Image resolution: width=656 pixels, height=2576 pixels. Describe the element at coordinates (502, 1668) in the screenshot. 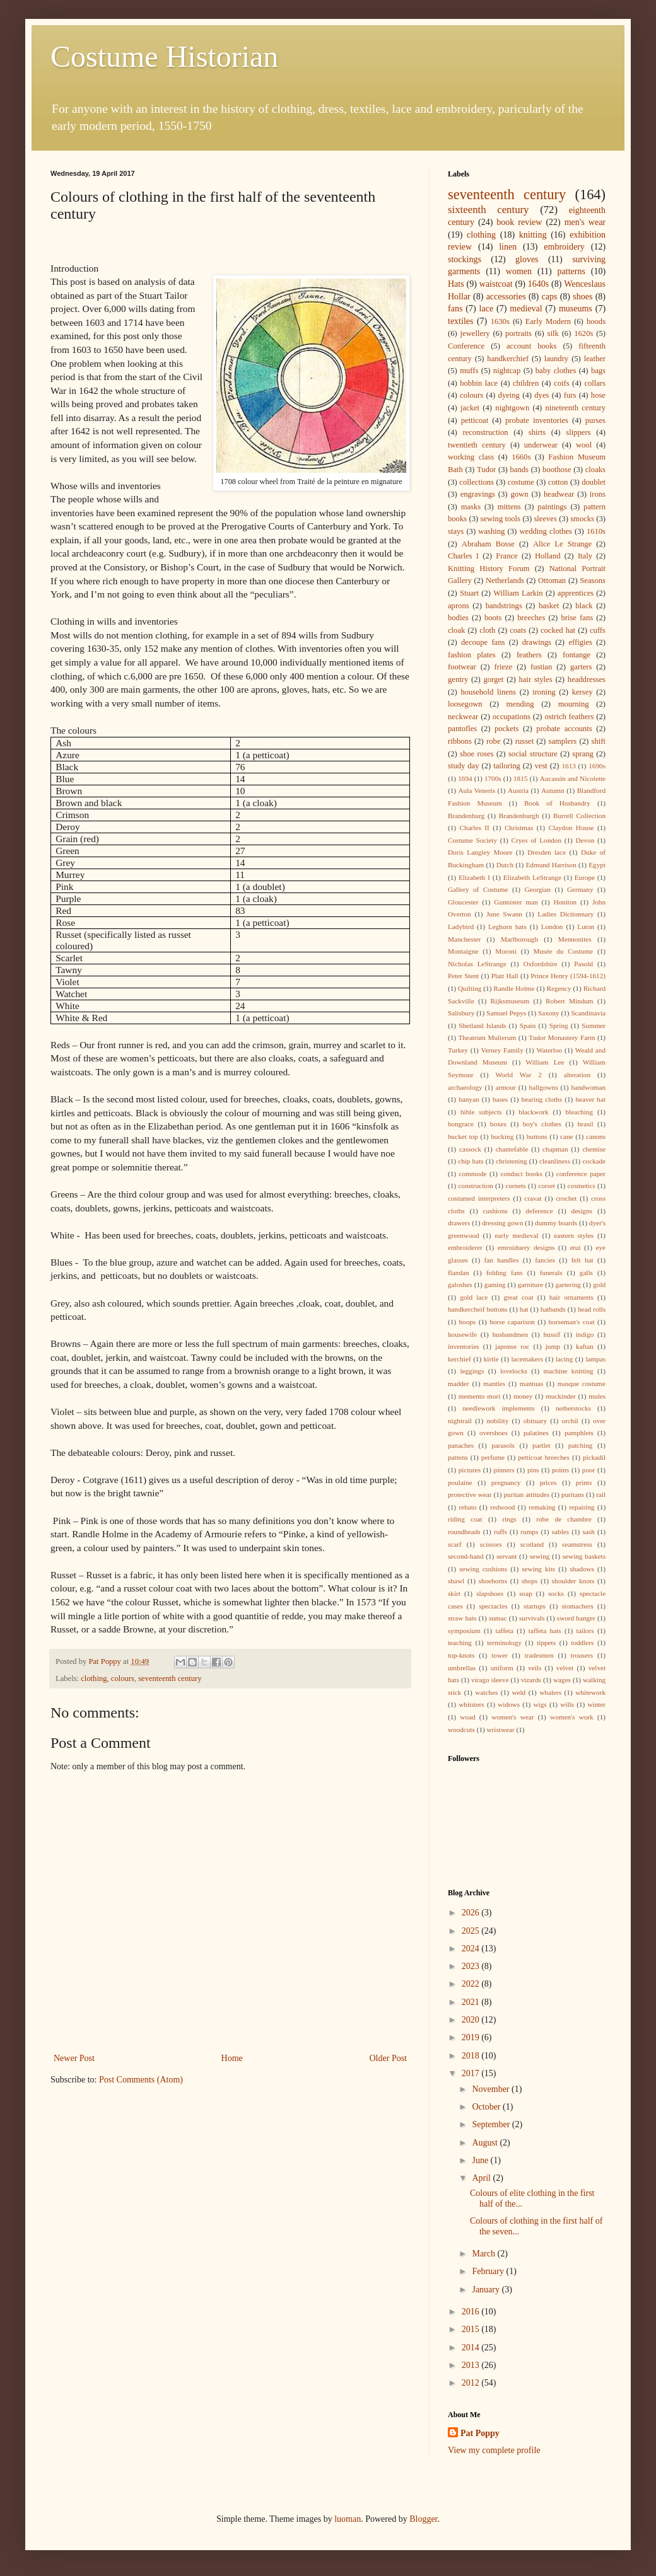

I see `uniform` at that location.